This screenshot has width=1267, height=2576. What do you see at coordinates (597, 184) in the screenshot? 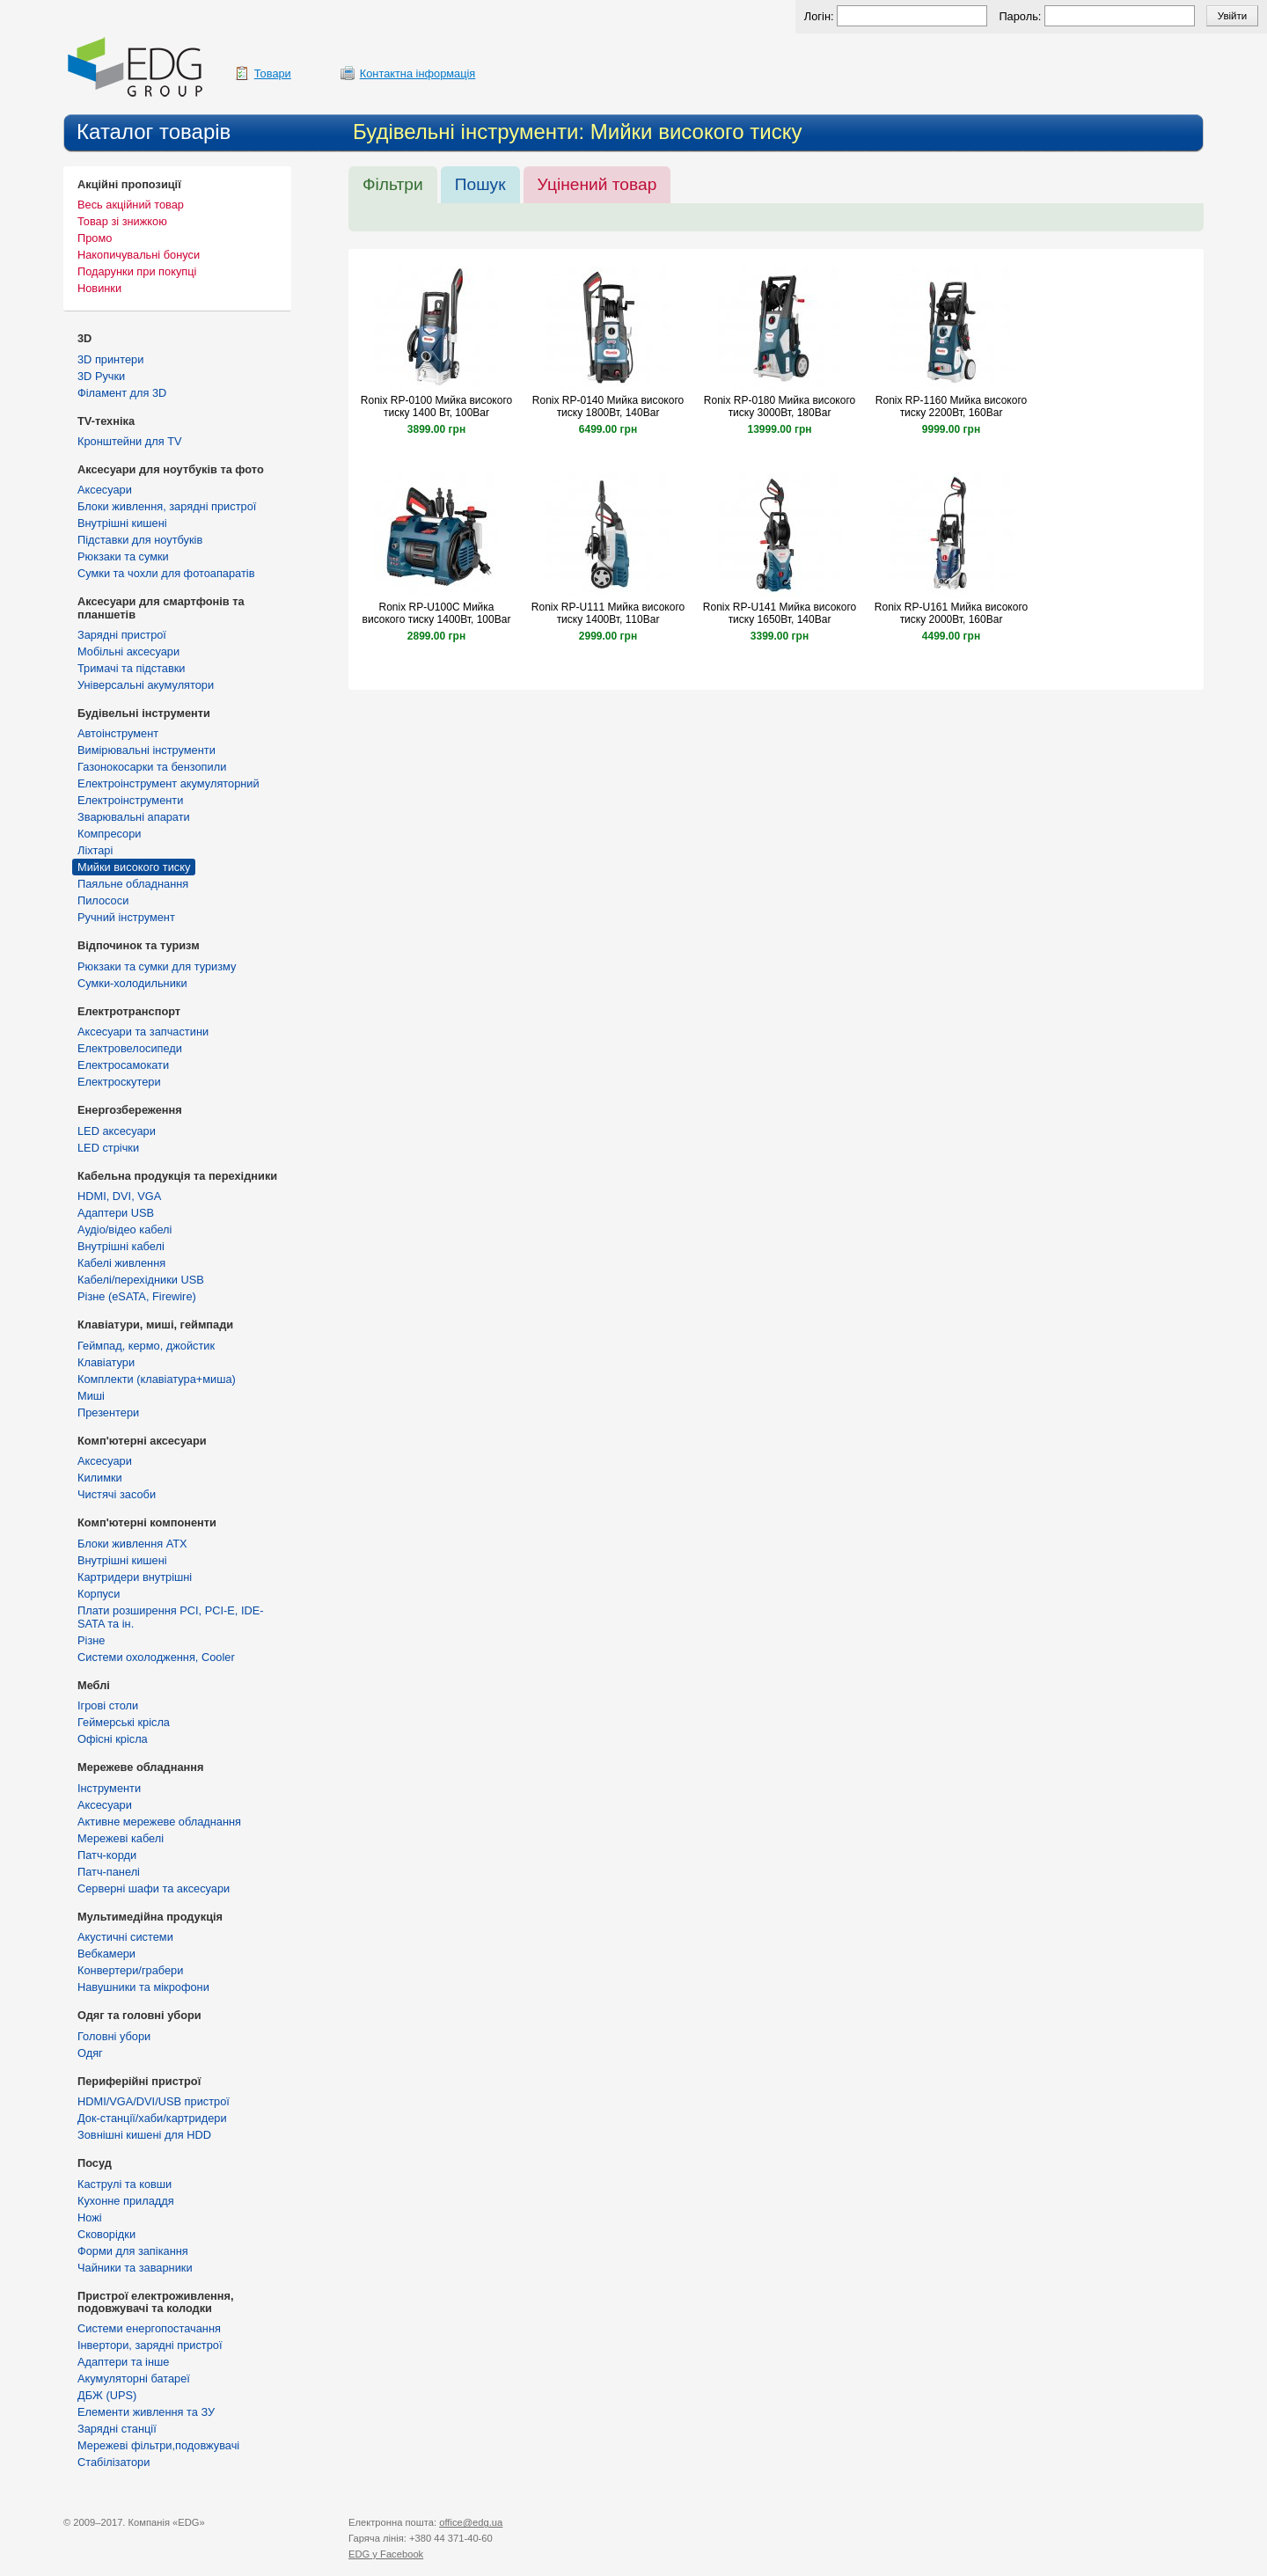
I see `Уцінений товар` at bounding box center [597, 184].